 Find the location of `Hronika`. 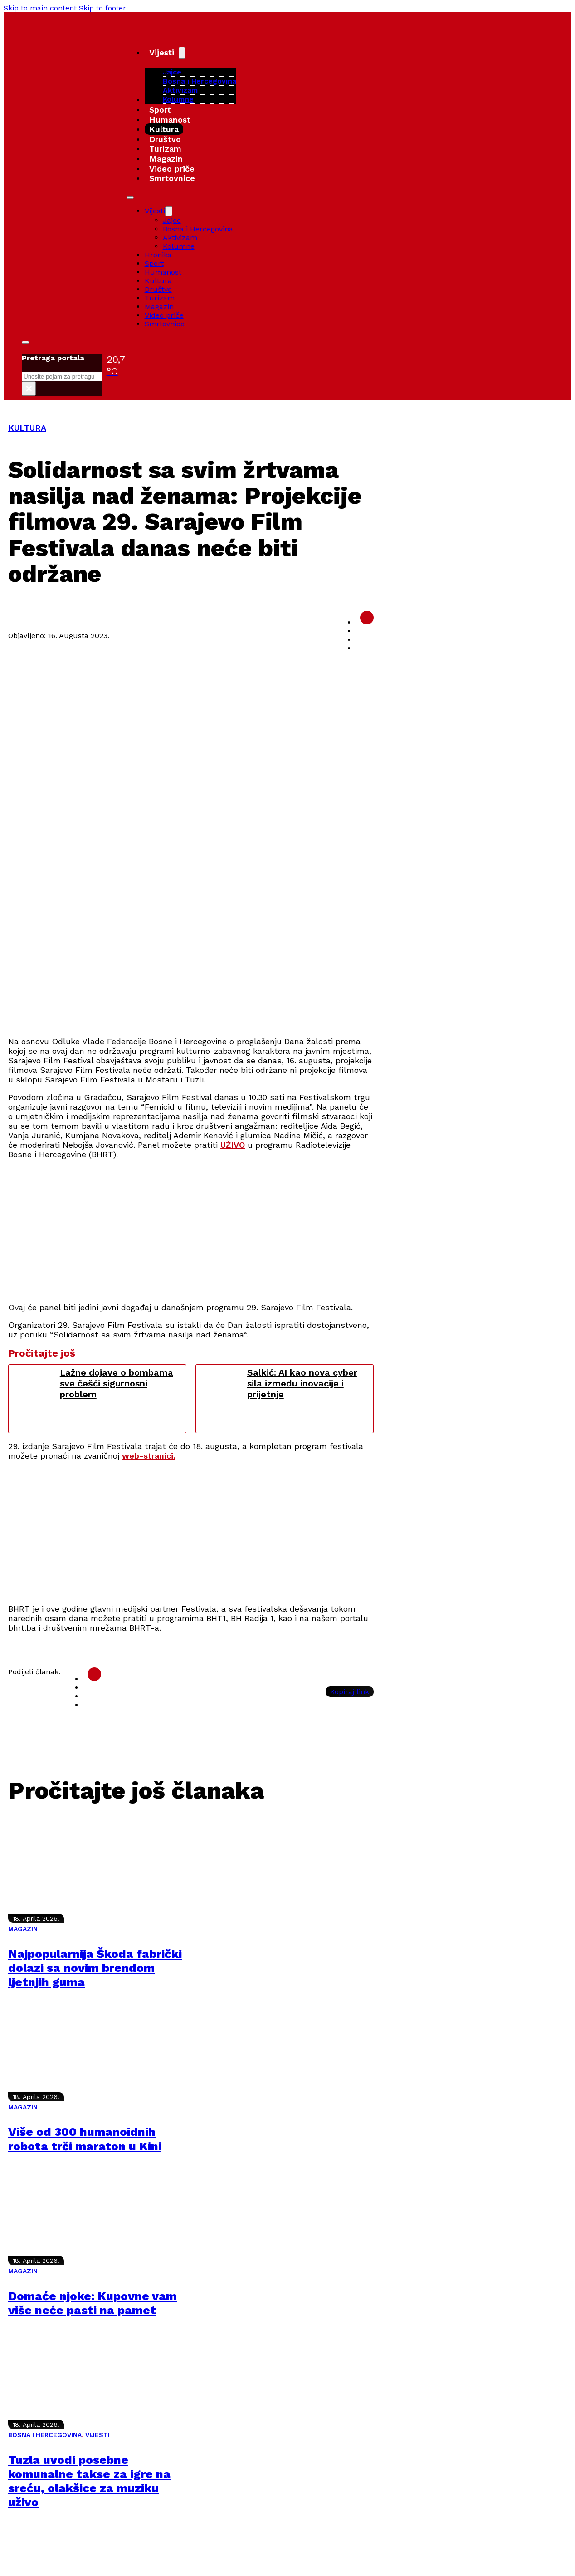

Hronika is located at coordinates (158, 255).